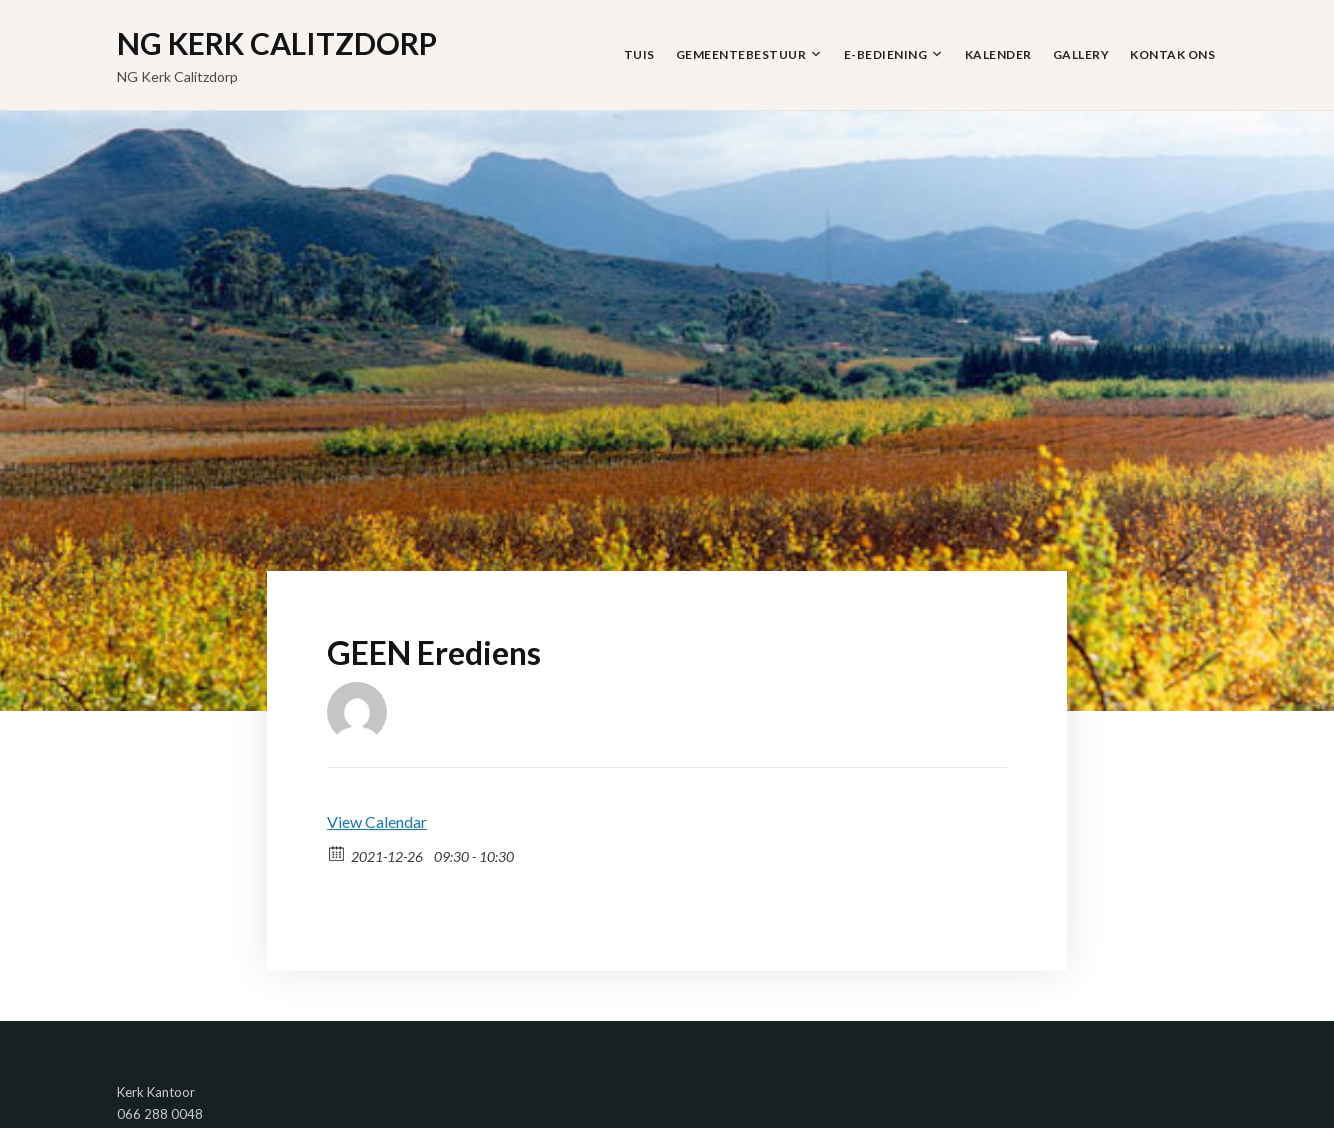 This screenshot has height=1128, width=1334. I want to click on Gemeentebestuur, so click(741, 54).